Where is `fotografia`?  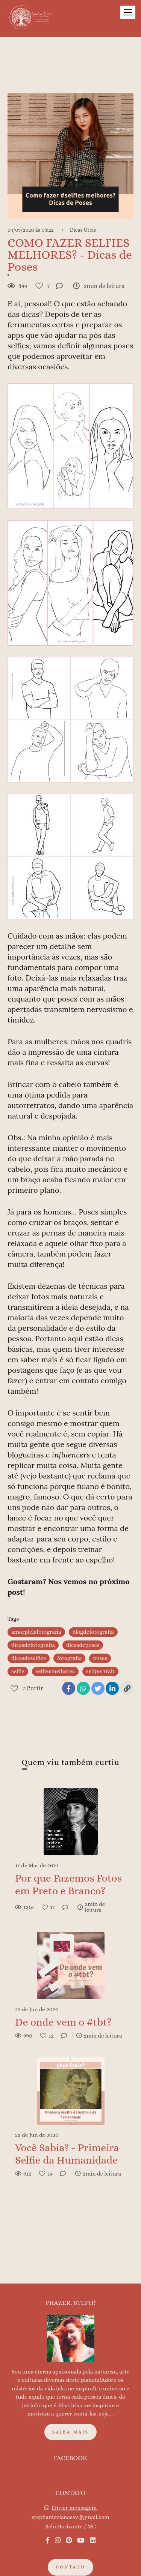
fotografia is located at coordinates (69, 1658).